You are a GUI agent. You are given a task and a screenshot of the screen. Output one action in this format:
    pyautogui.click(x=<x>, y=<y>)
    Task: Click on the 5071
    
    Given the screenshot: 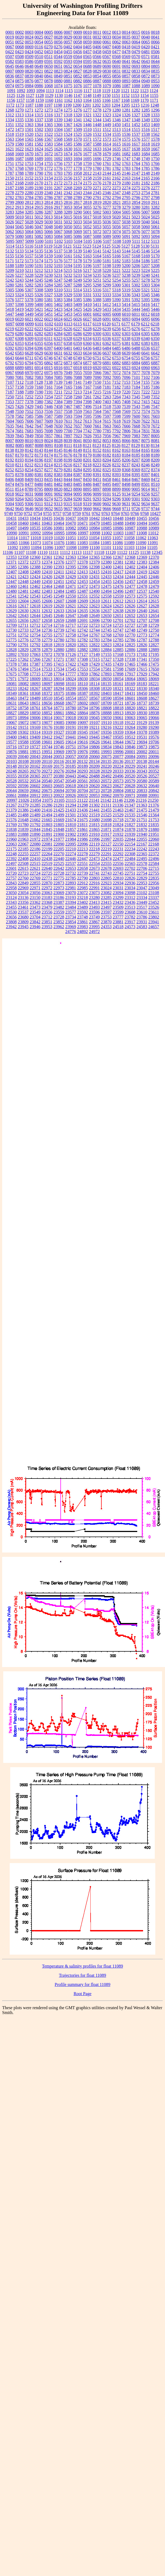 What is the action you would take?
    pyautogui.click(x=87, y=231)
    